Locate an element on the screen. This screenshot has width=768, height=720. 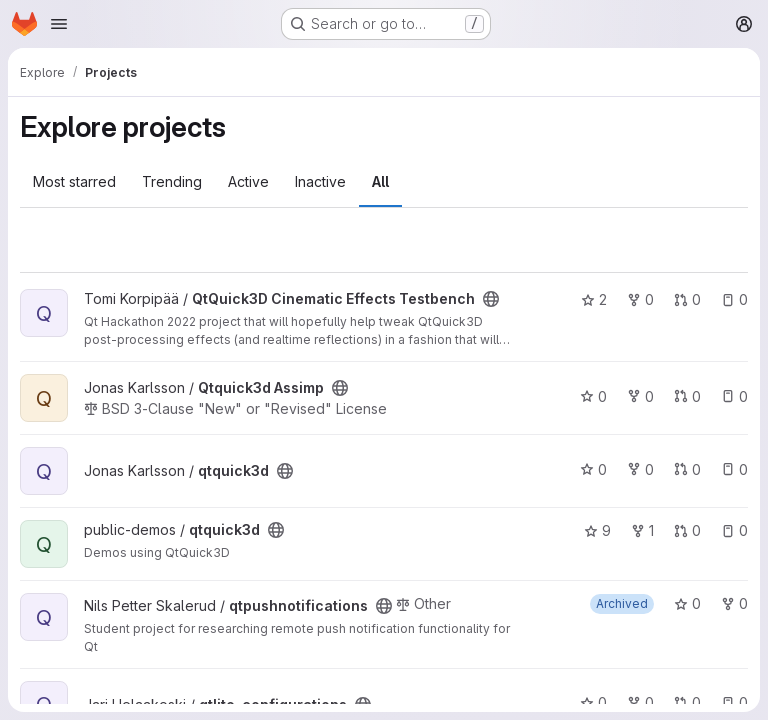
0 [qtlite_configurations has 0 stars] is located at coordinates (593, 702).